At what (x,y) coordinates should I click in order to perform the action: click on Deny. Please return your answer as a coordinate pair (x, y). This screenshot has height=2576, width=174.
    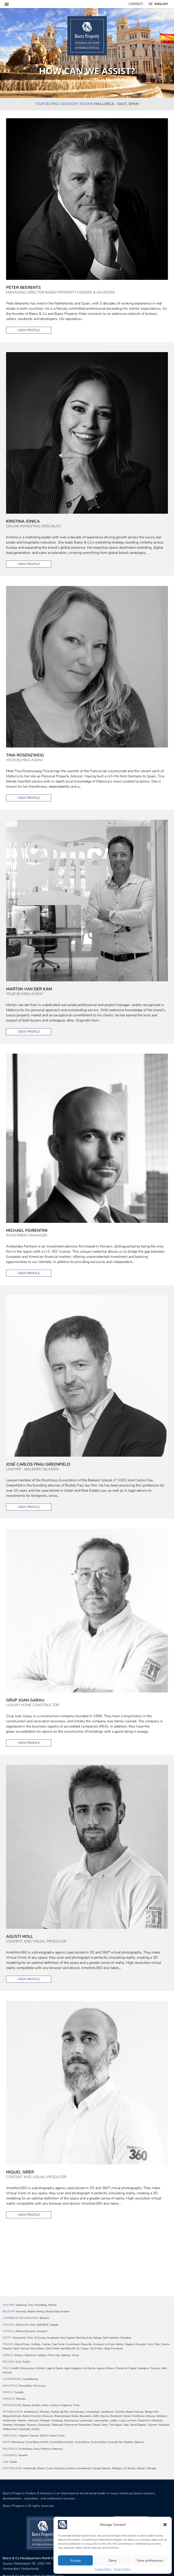
    Looking at the image, I should click on (113, 2560).